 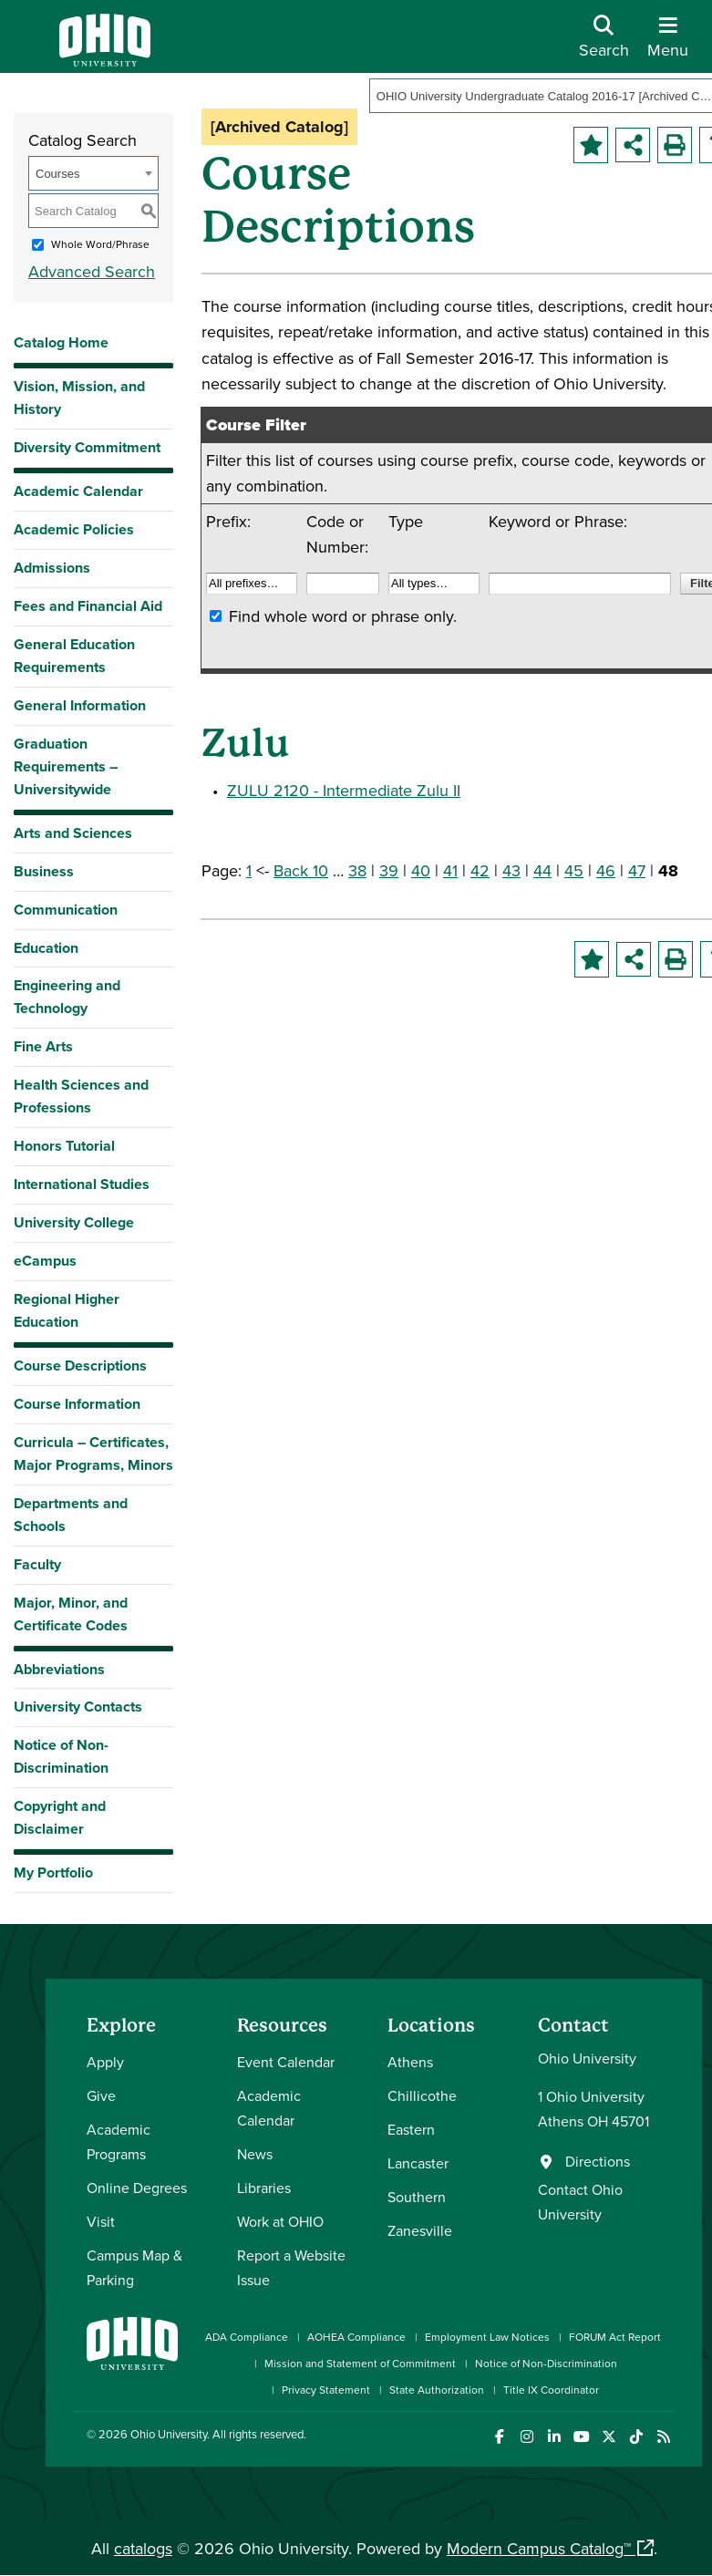 I want to click on Fees and Financial Aid, so click(x=88, y=605).